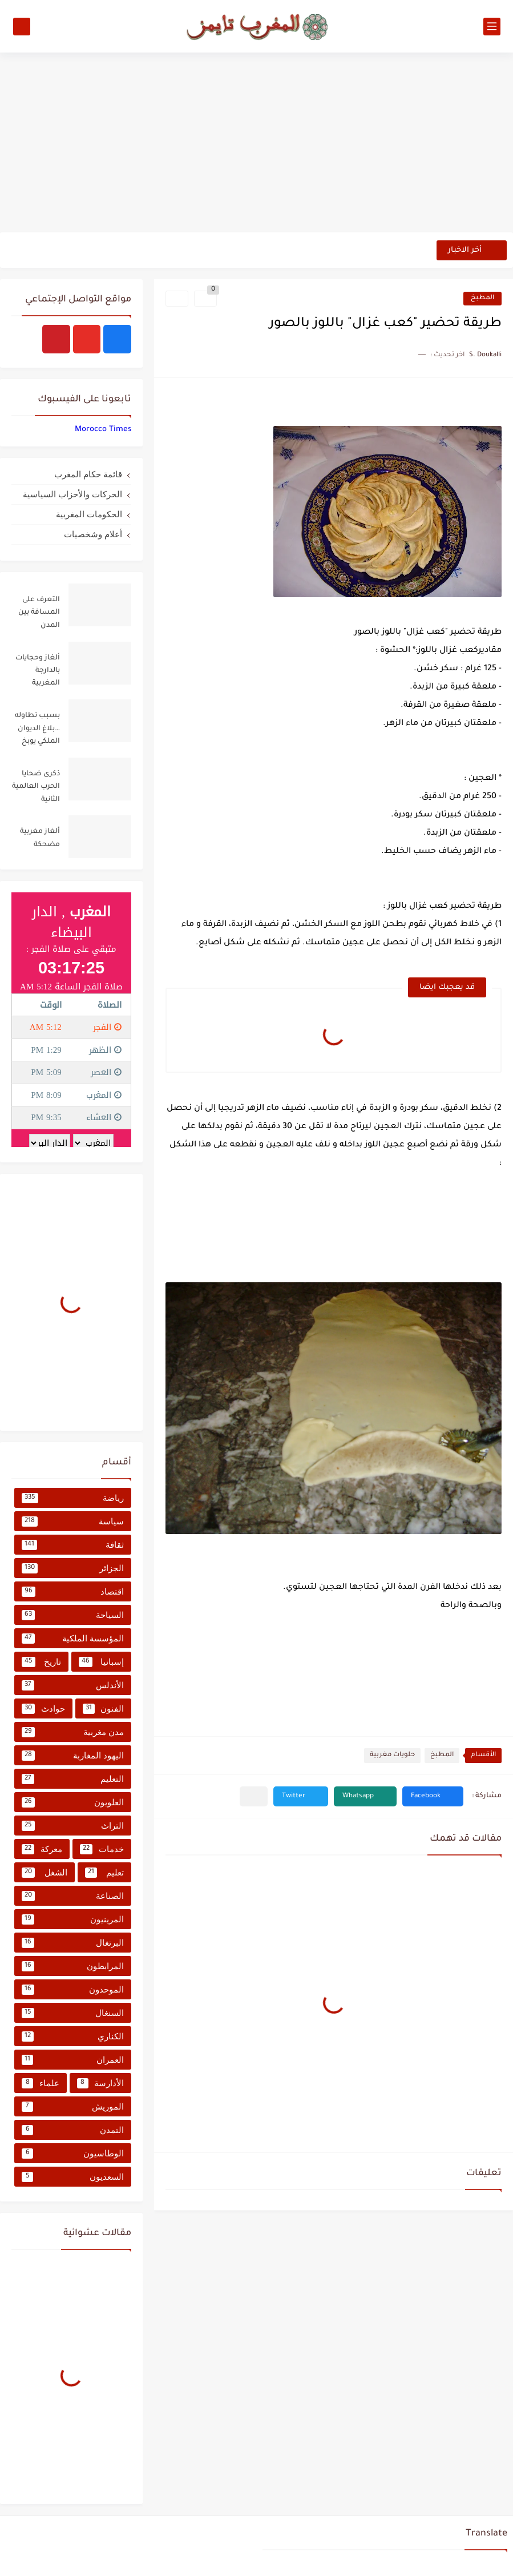 The width and height of the screenshot is (513, 2576). I want to click on حوادث, so click(43, 1709).